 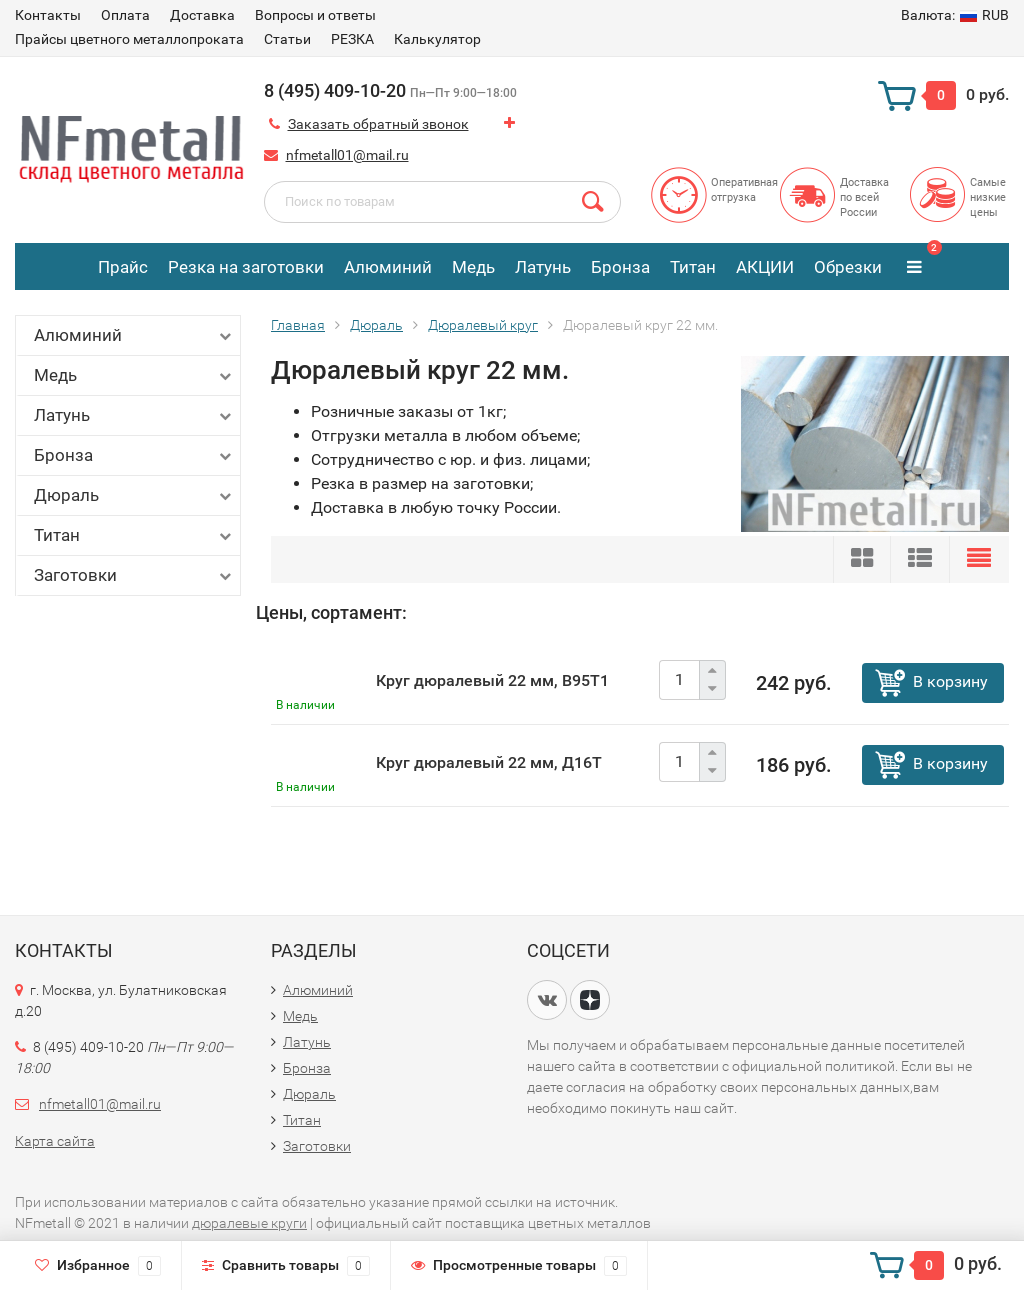 I want to click on Круг дюралевый 22 мм, В95Т1, so click(x=492, y=680).